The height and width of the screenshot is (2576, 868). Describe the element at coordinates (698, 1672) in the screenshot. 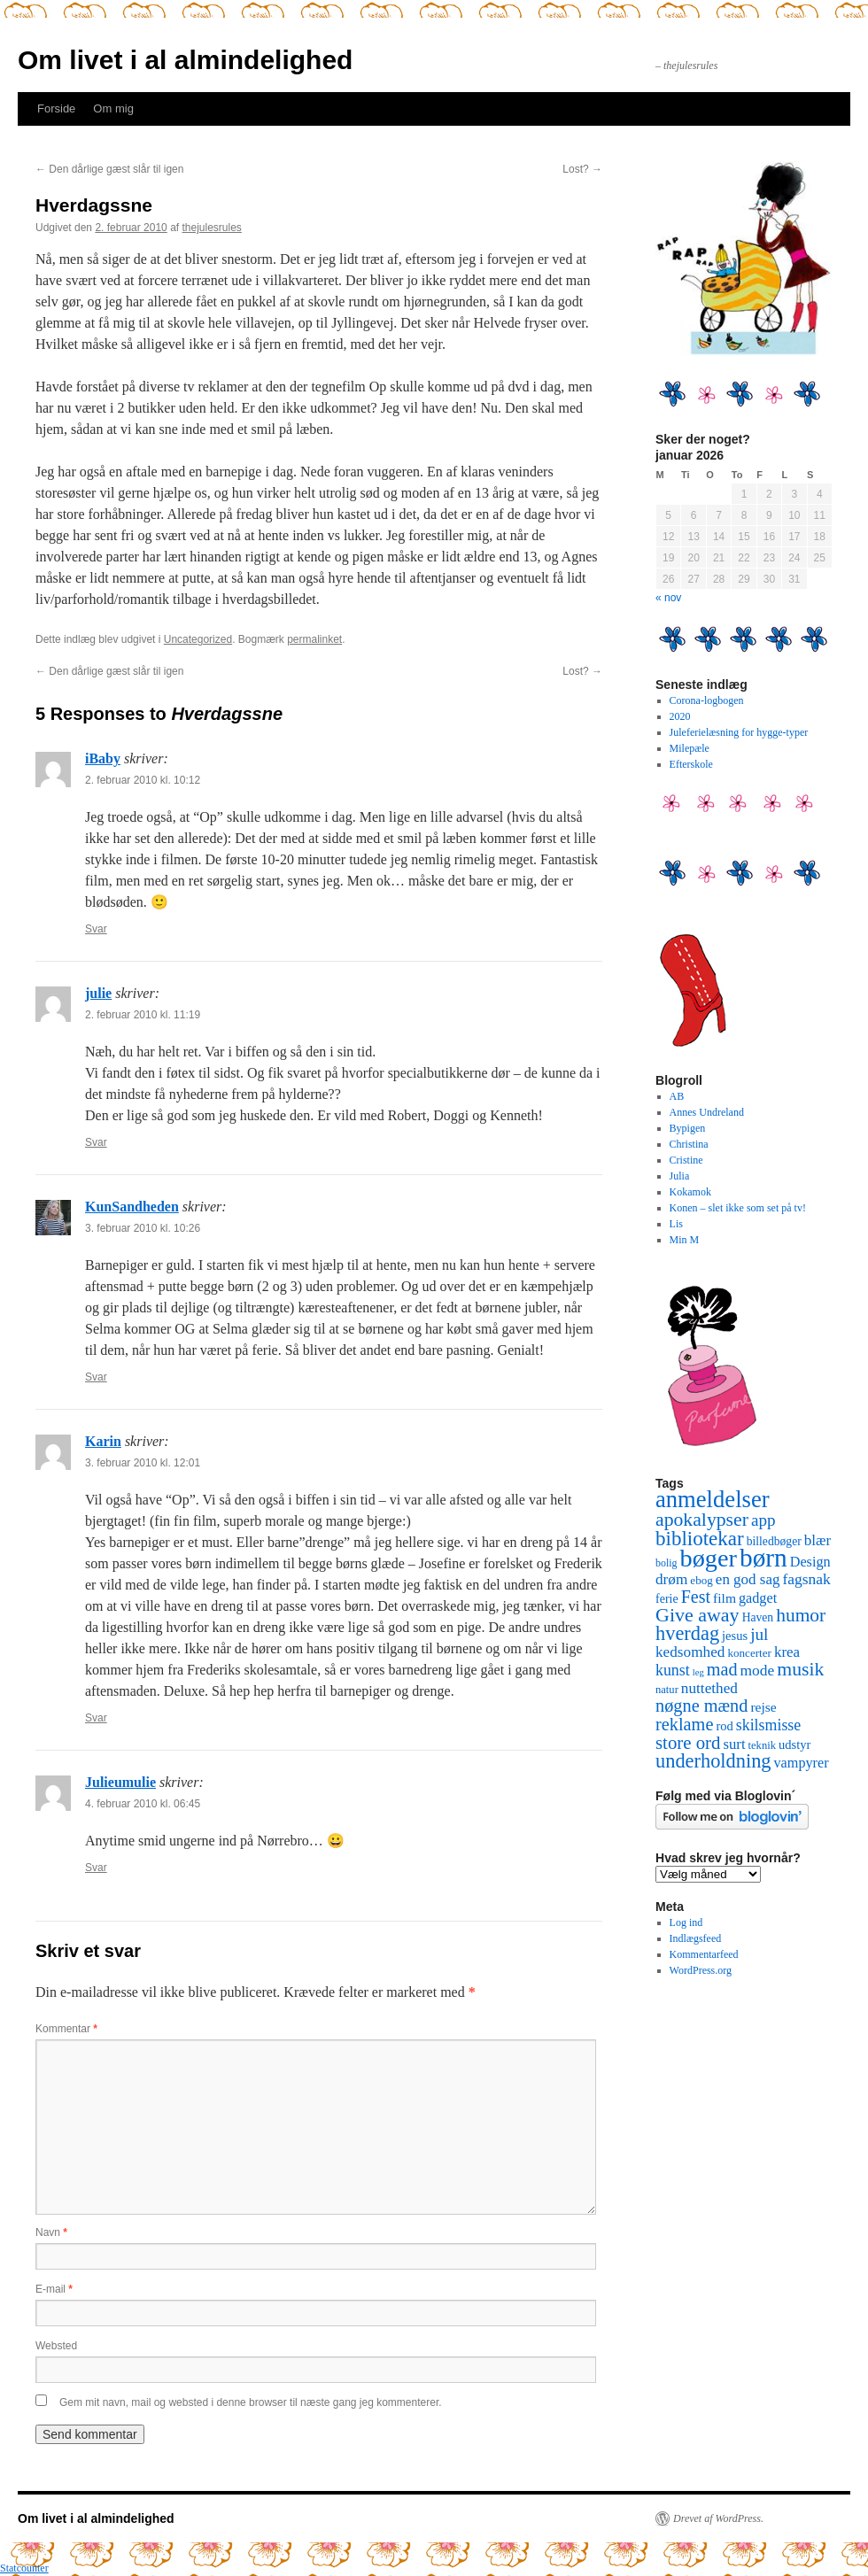

I see `leg [leg (6 elementer)]` at that location.